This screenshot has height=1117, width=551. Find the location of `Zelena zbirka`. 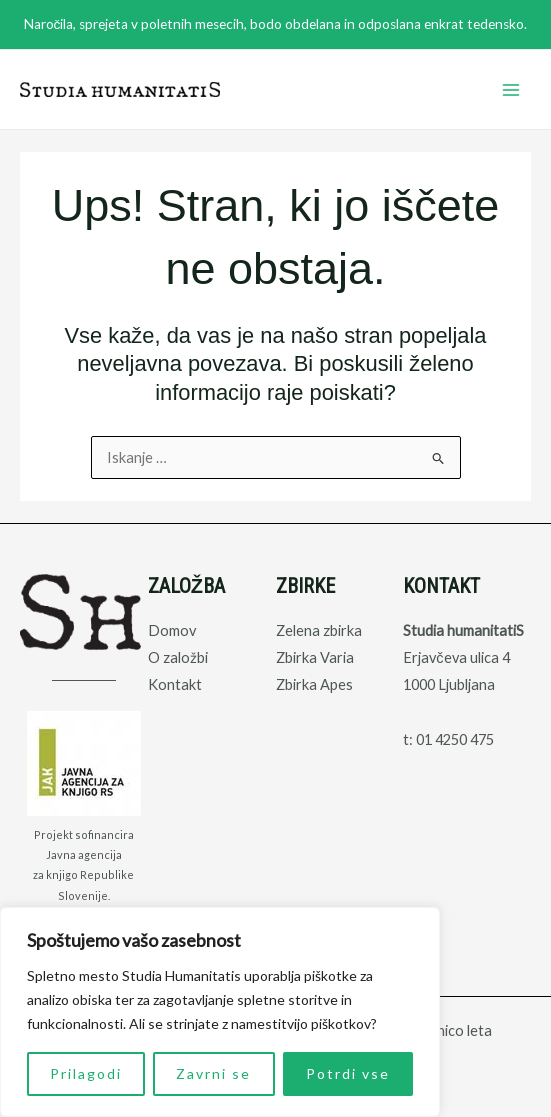

Zelena zbirka is located at coordinates (319, 630).